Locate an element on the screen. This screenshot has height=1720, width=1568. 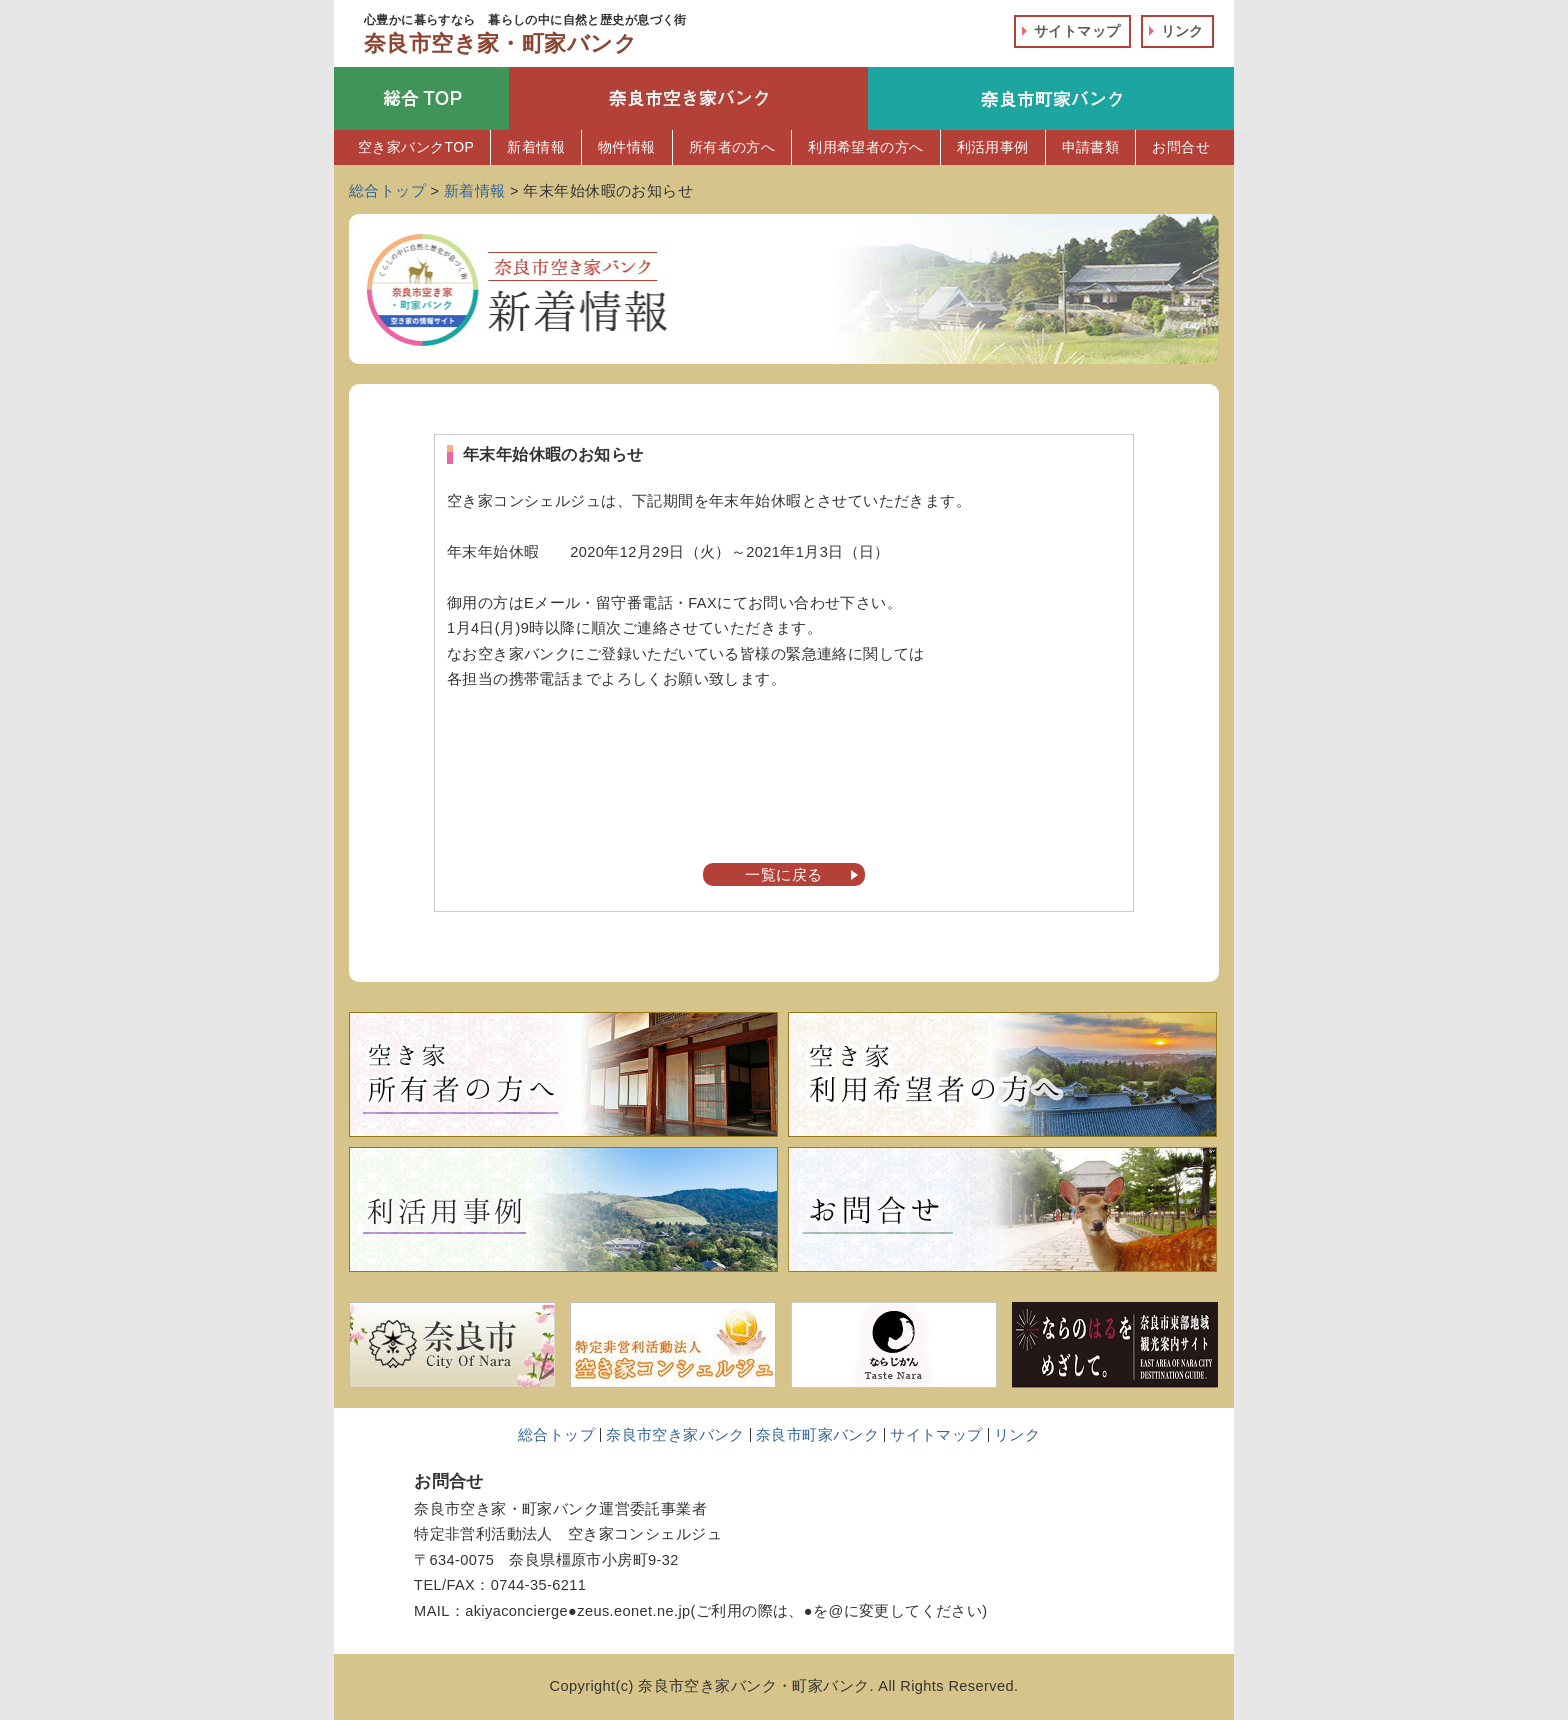
お問合せ is located at coordinates (1181, 147).